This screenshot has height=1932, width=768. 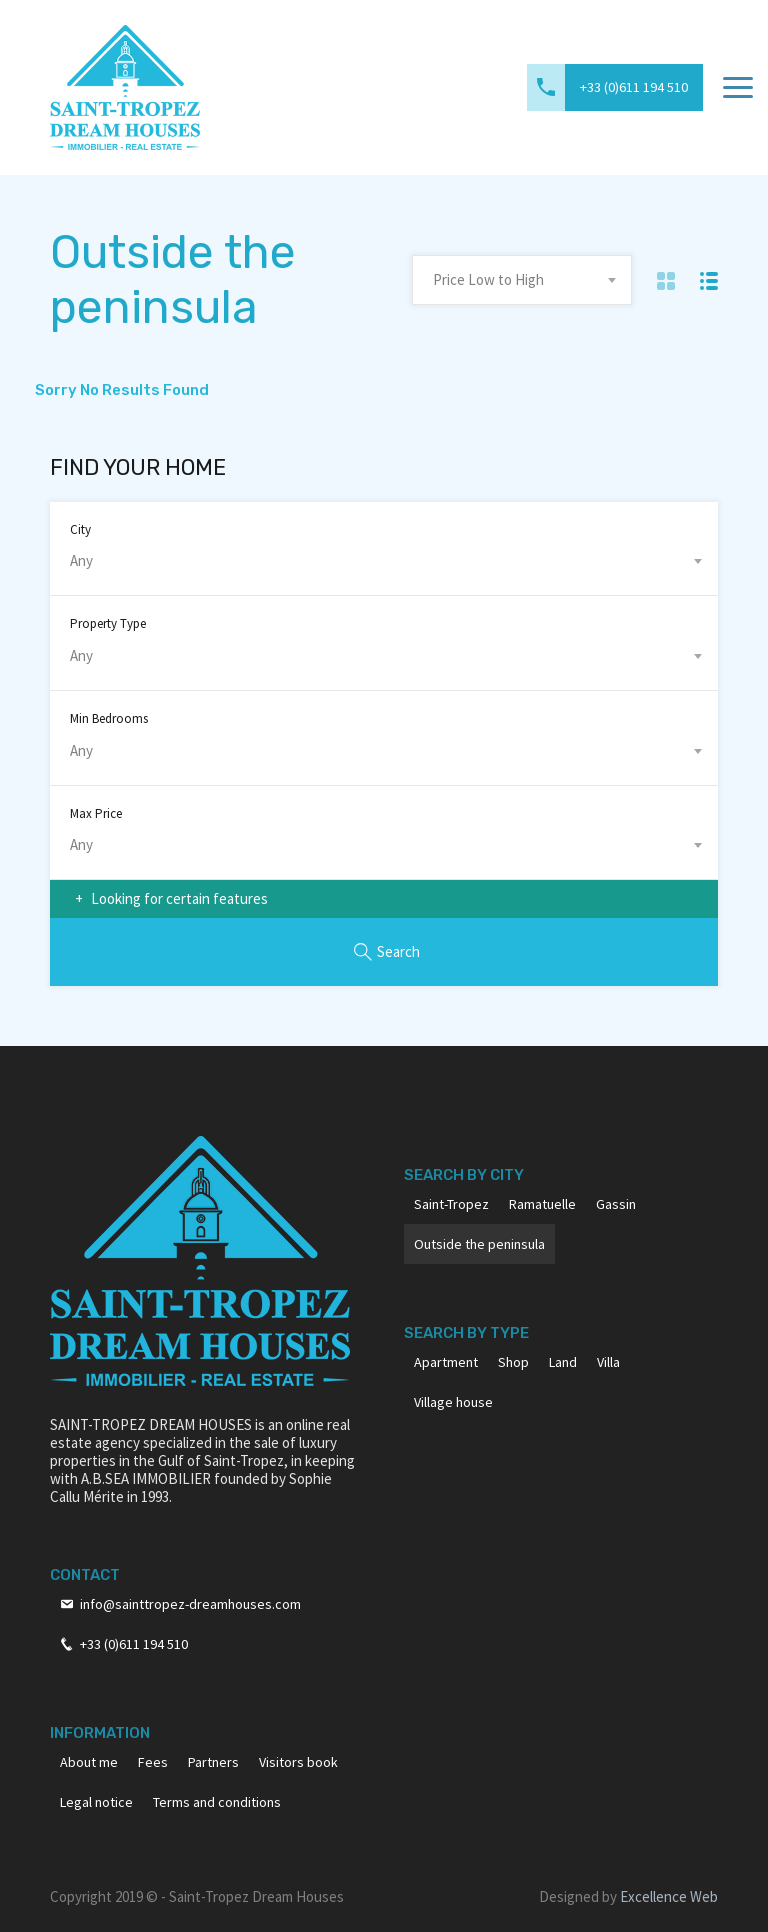 What do you see at coordinates (89, 1762) in the screenshot?
I see `About me` at bounding box center [89, 1762].